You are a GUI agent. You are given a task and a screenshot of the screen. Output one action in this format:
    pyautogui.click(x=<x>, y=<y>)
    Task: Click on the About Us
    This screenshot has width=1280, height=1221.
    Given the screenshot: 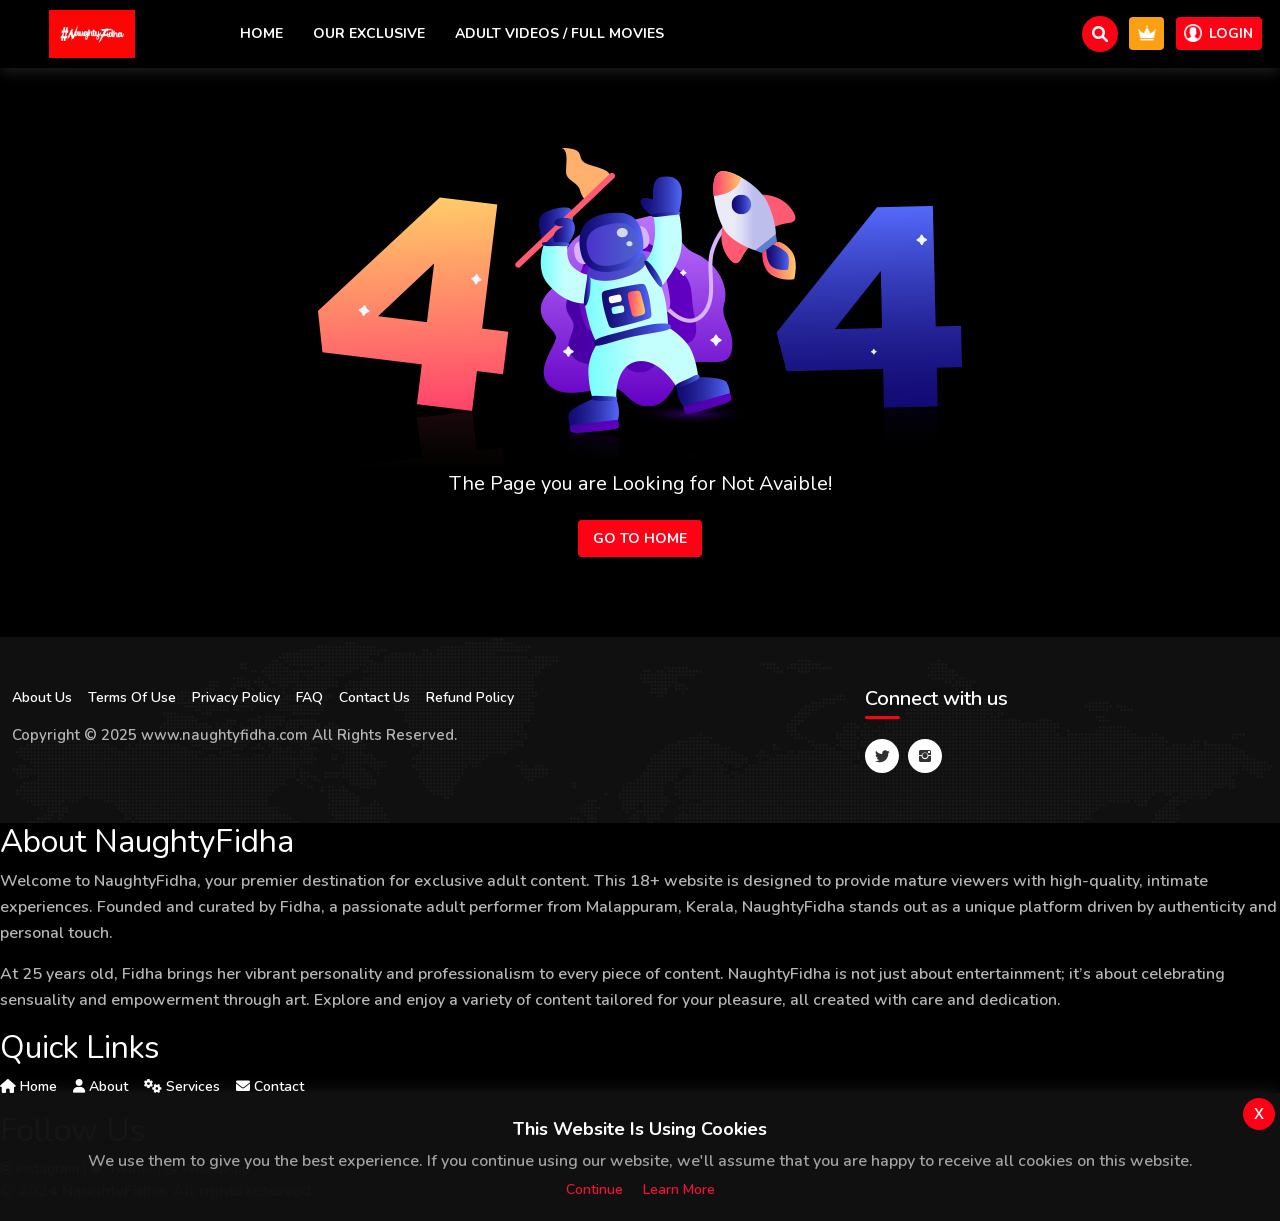 What is the action you would take?
    pyautogui.click(x=42, y=697)
    